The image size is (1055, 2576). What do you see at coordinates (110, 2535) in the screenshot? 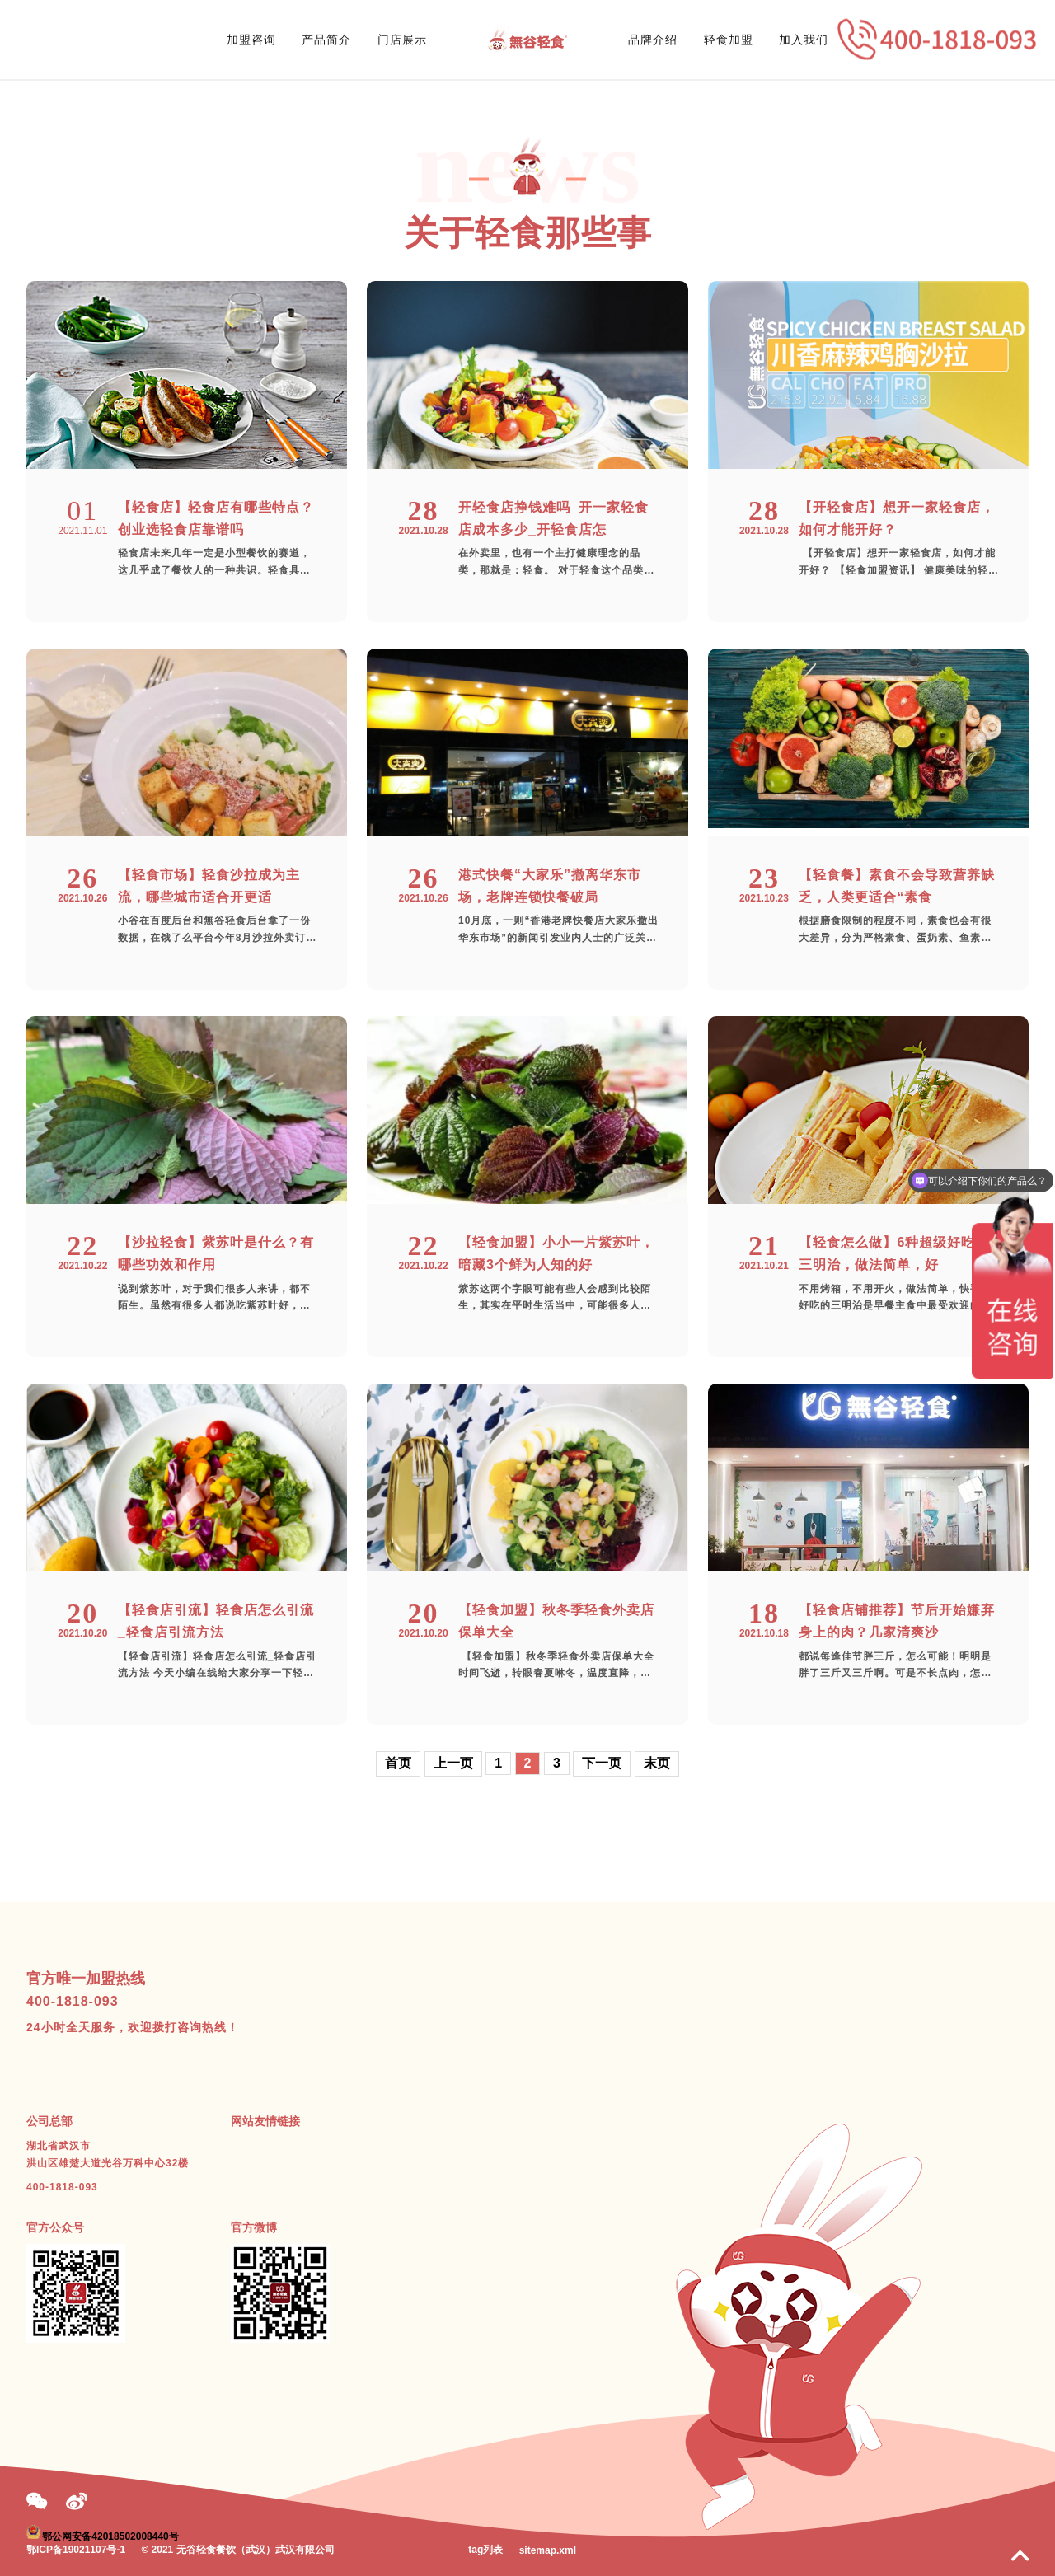
I see `鄂公网安备42018502008440号` at bounding box center [110, 2535].